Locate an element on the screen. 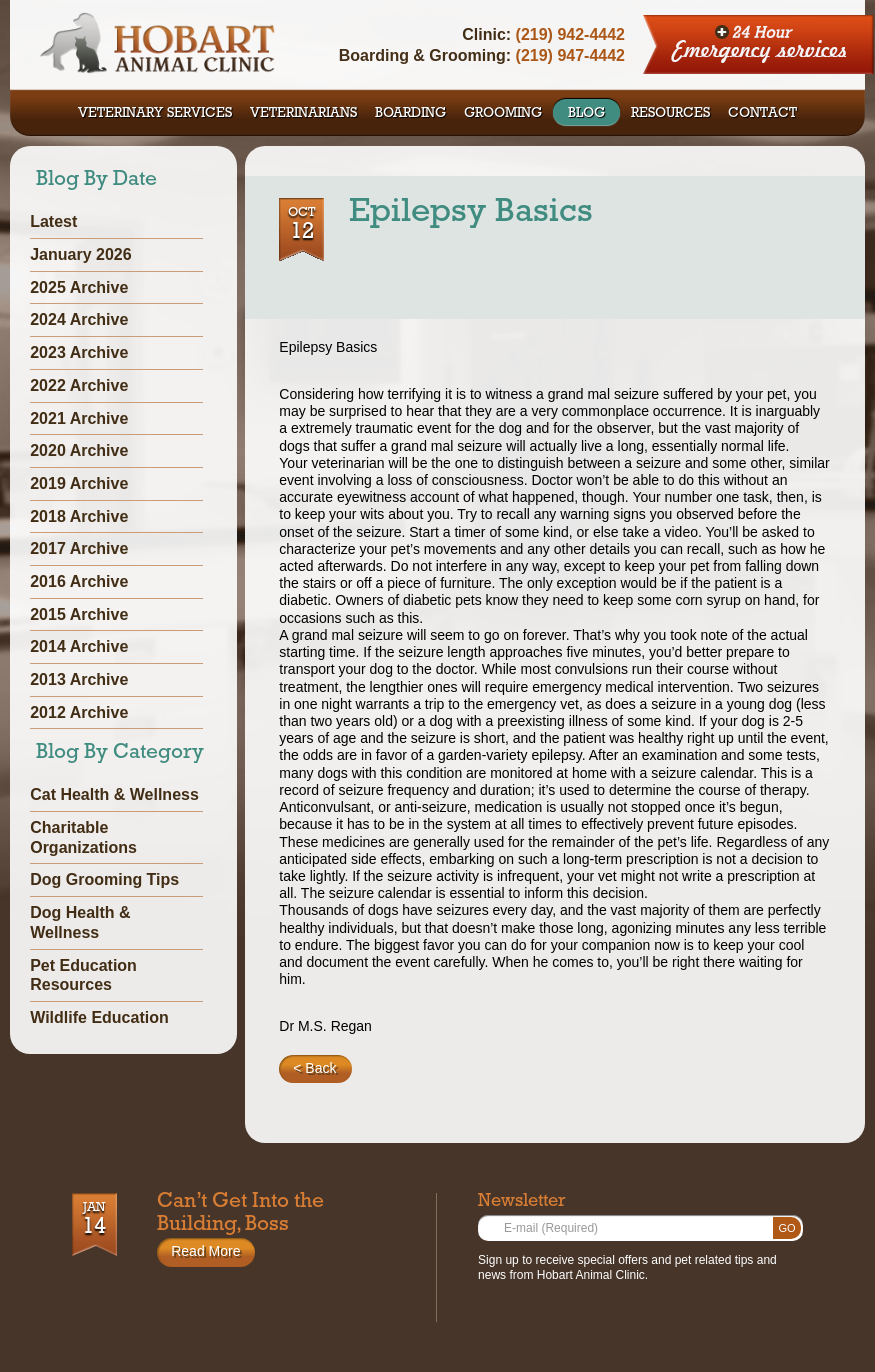  < Back is located at coordinates (314, 1068).